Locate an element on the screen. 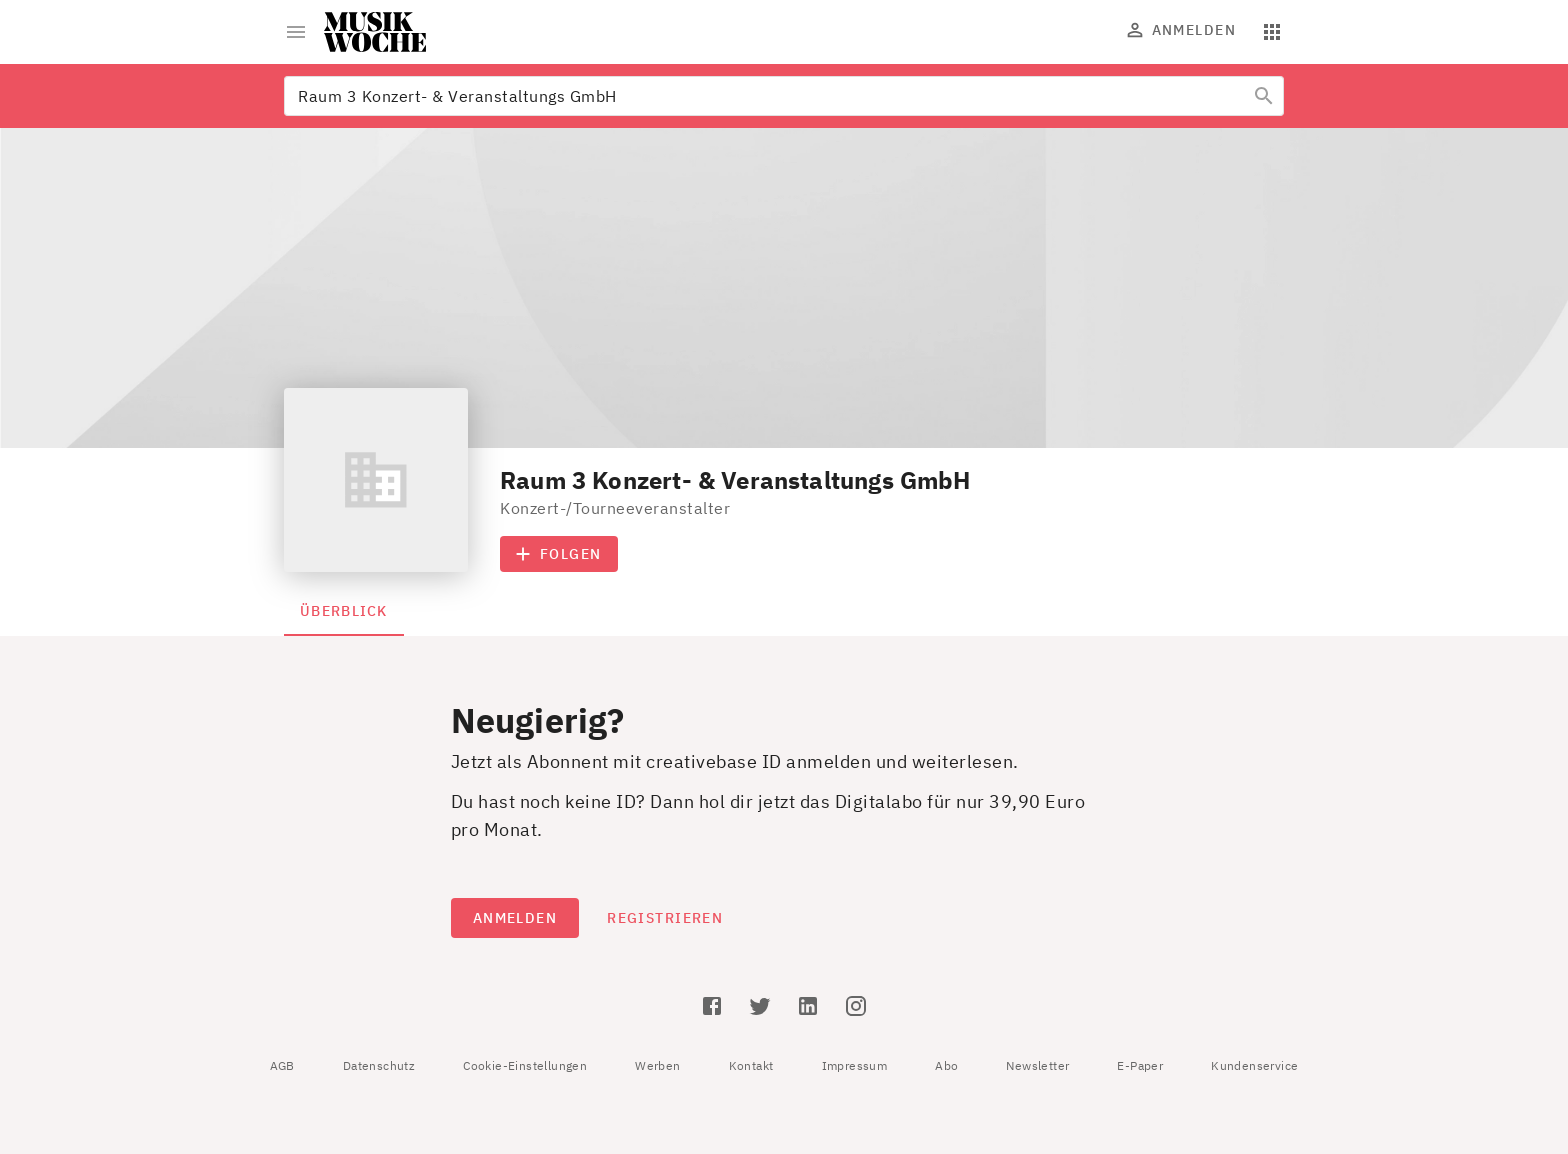 The height and width of the screenshot is (1154, 1568). Kontakt is located at coordinates (751, 1065).